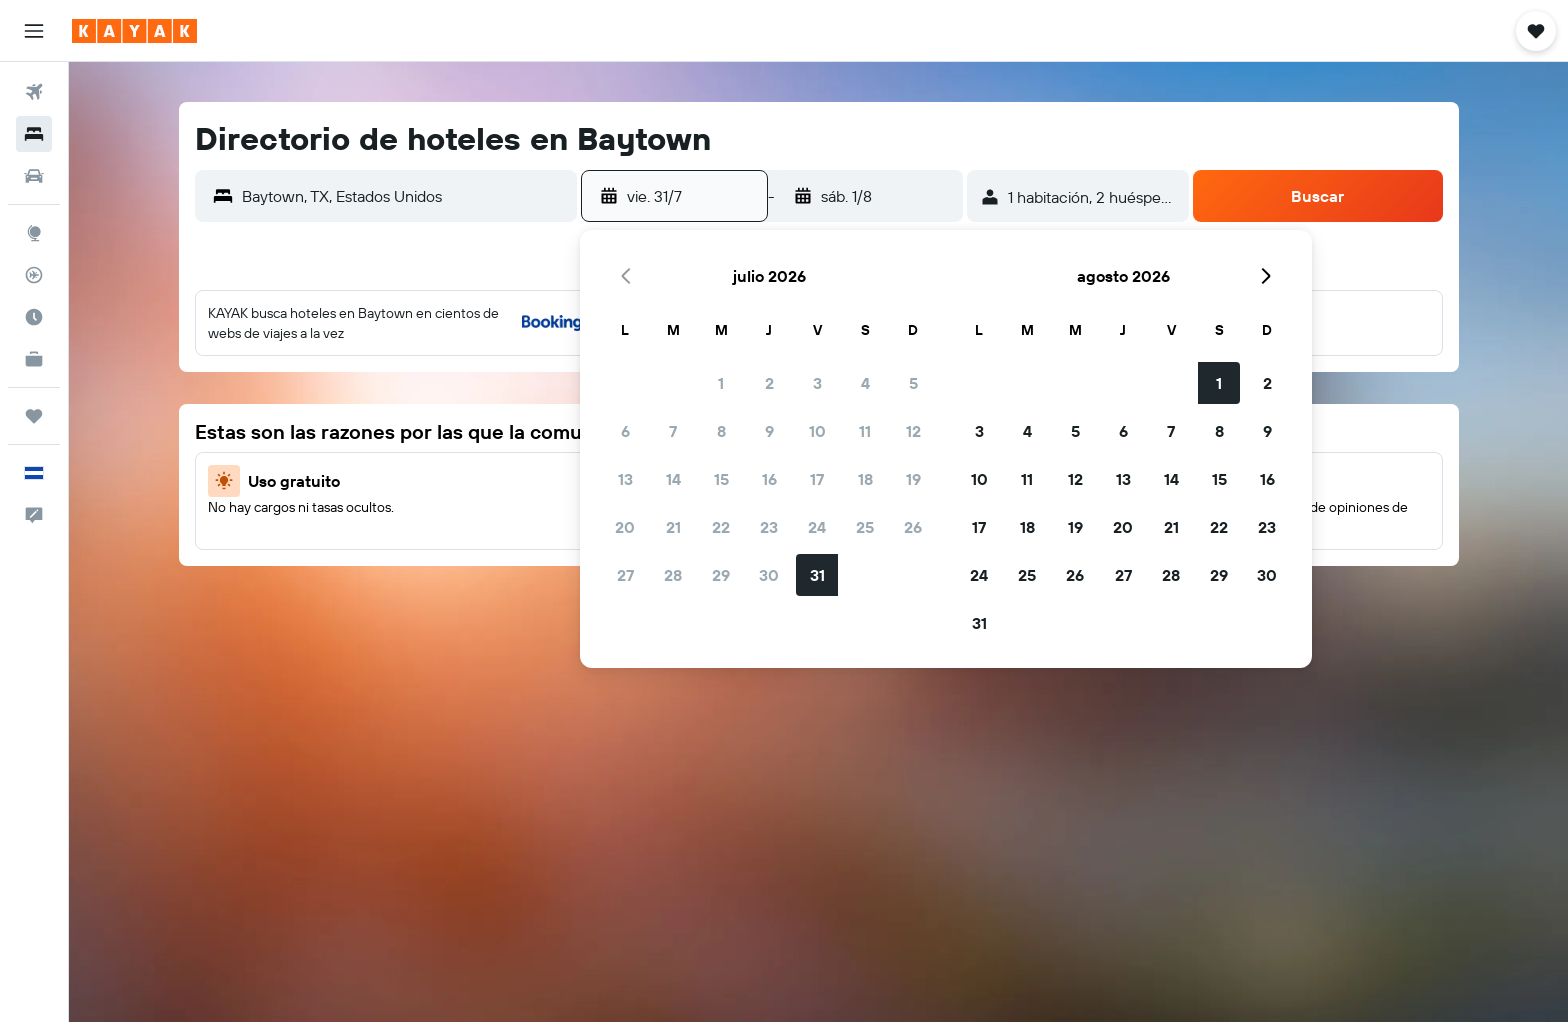 This screenshot has width=1568, height=1022. Describe the element at coordinates (817, 383) in the screenshot. I see `3 [button]` at that location.